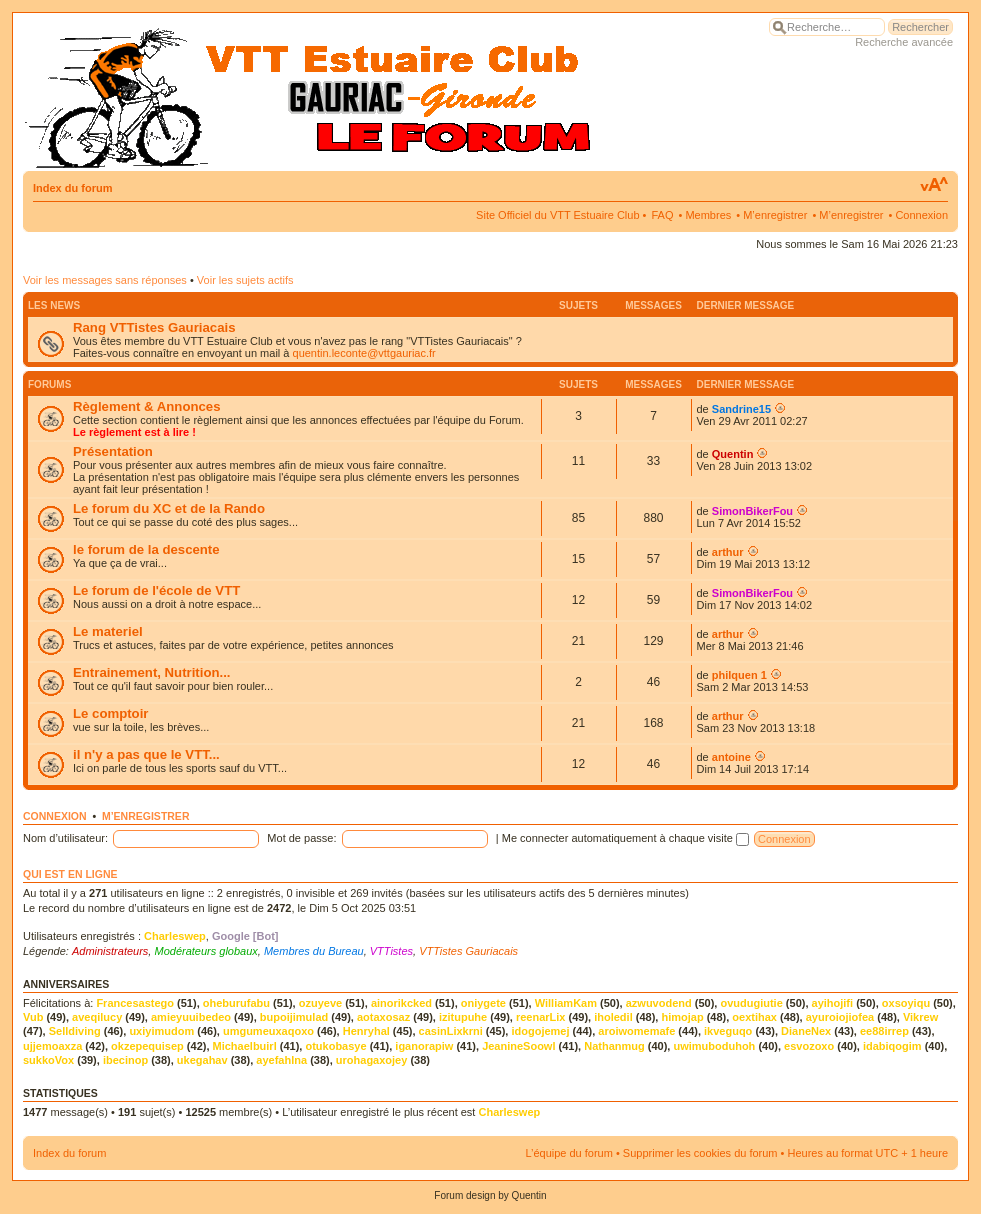  What do you see at coordinates (700, 1153) in the screenshot?
I see `Supprimer les cookies du forum` at bounding box center [700, 1153].